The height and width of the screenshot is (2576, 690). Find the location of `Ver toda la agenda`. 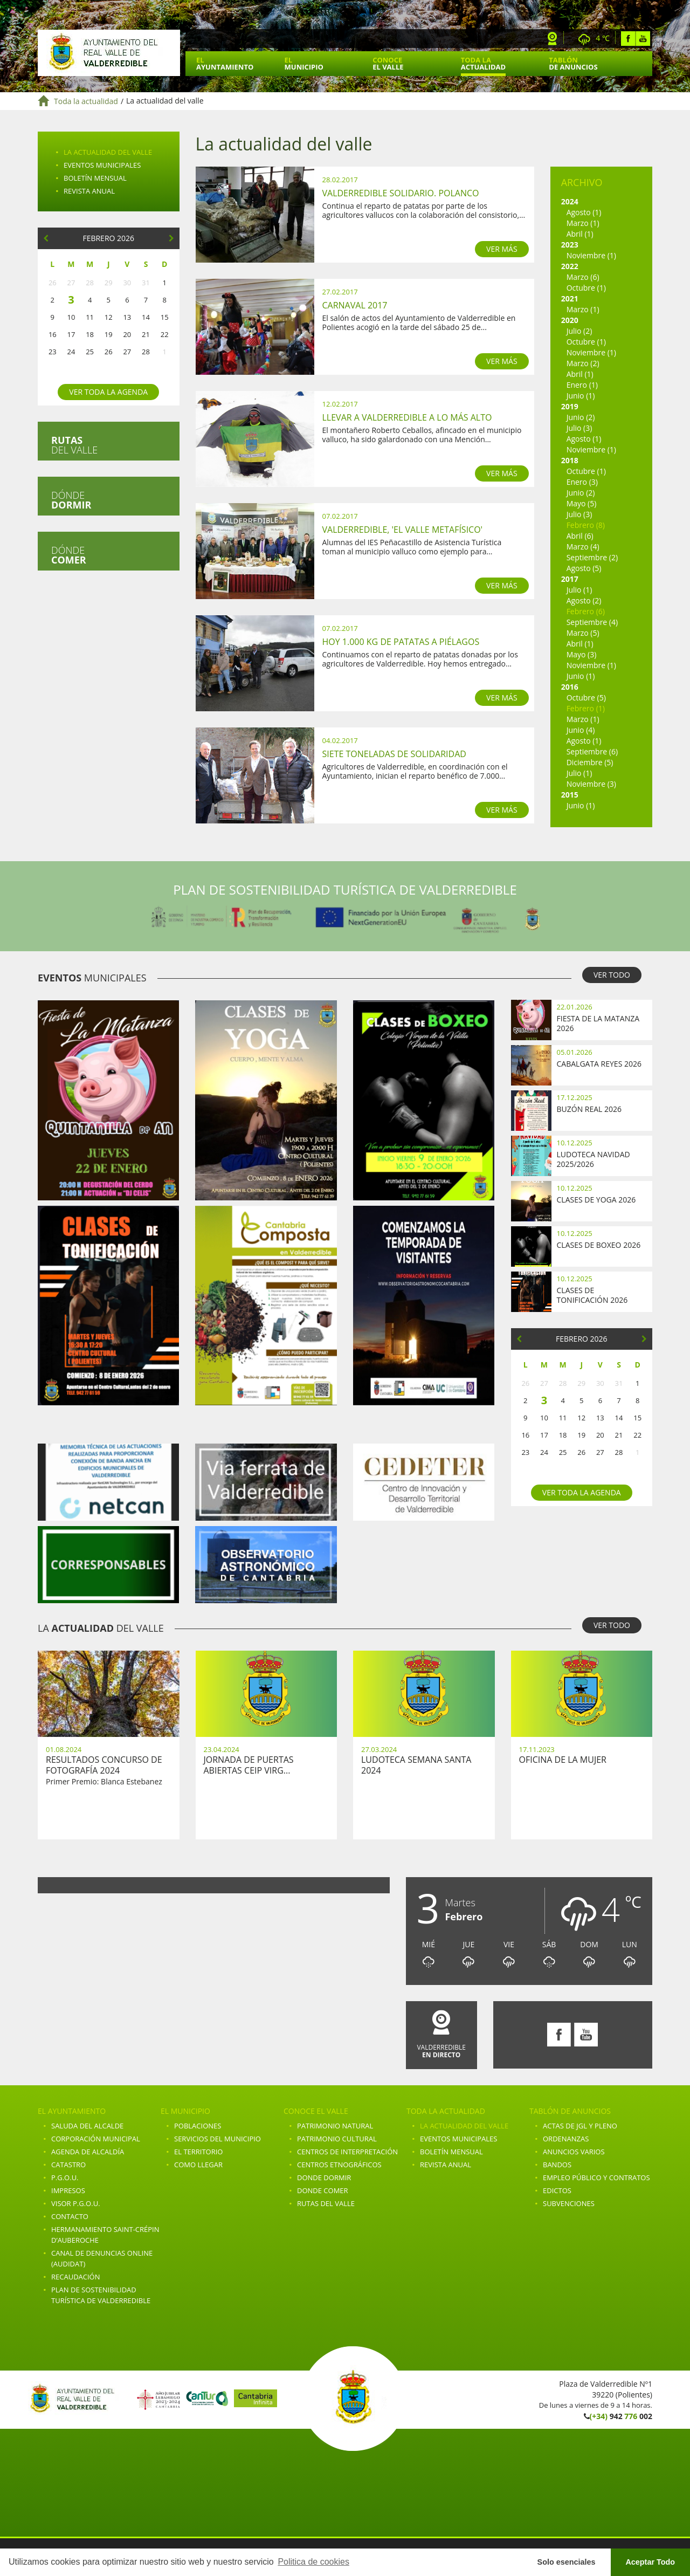

Ver toda la agenda is located at coordinates (108, 392).